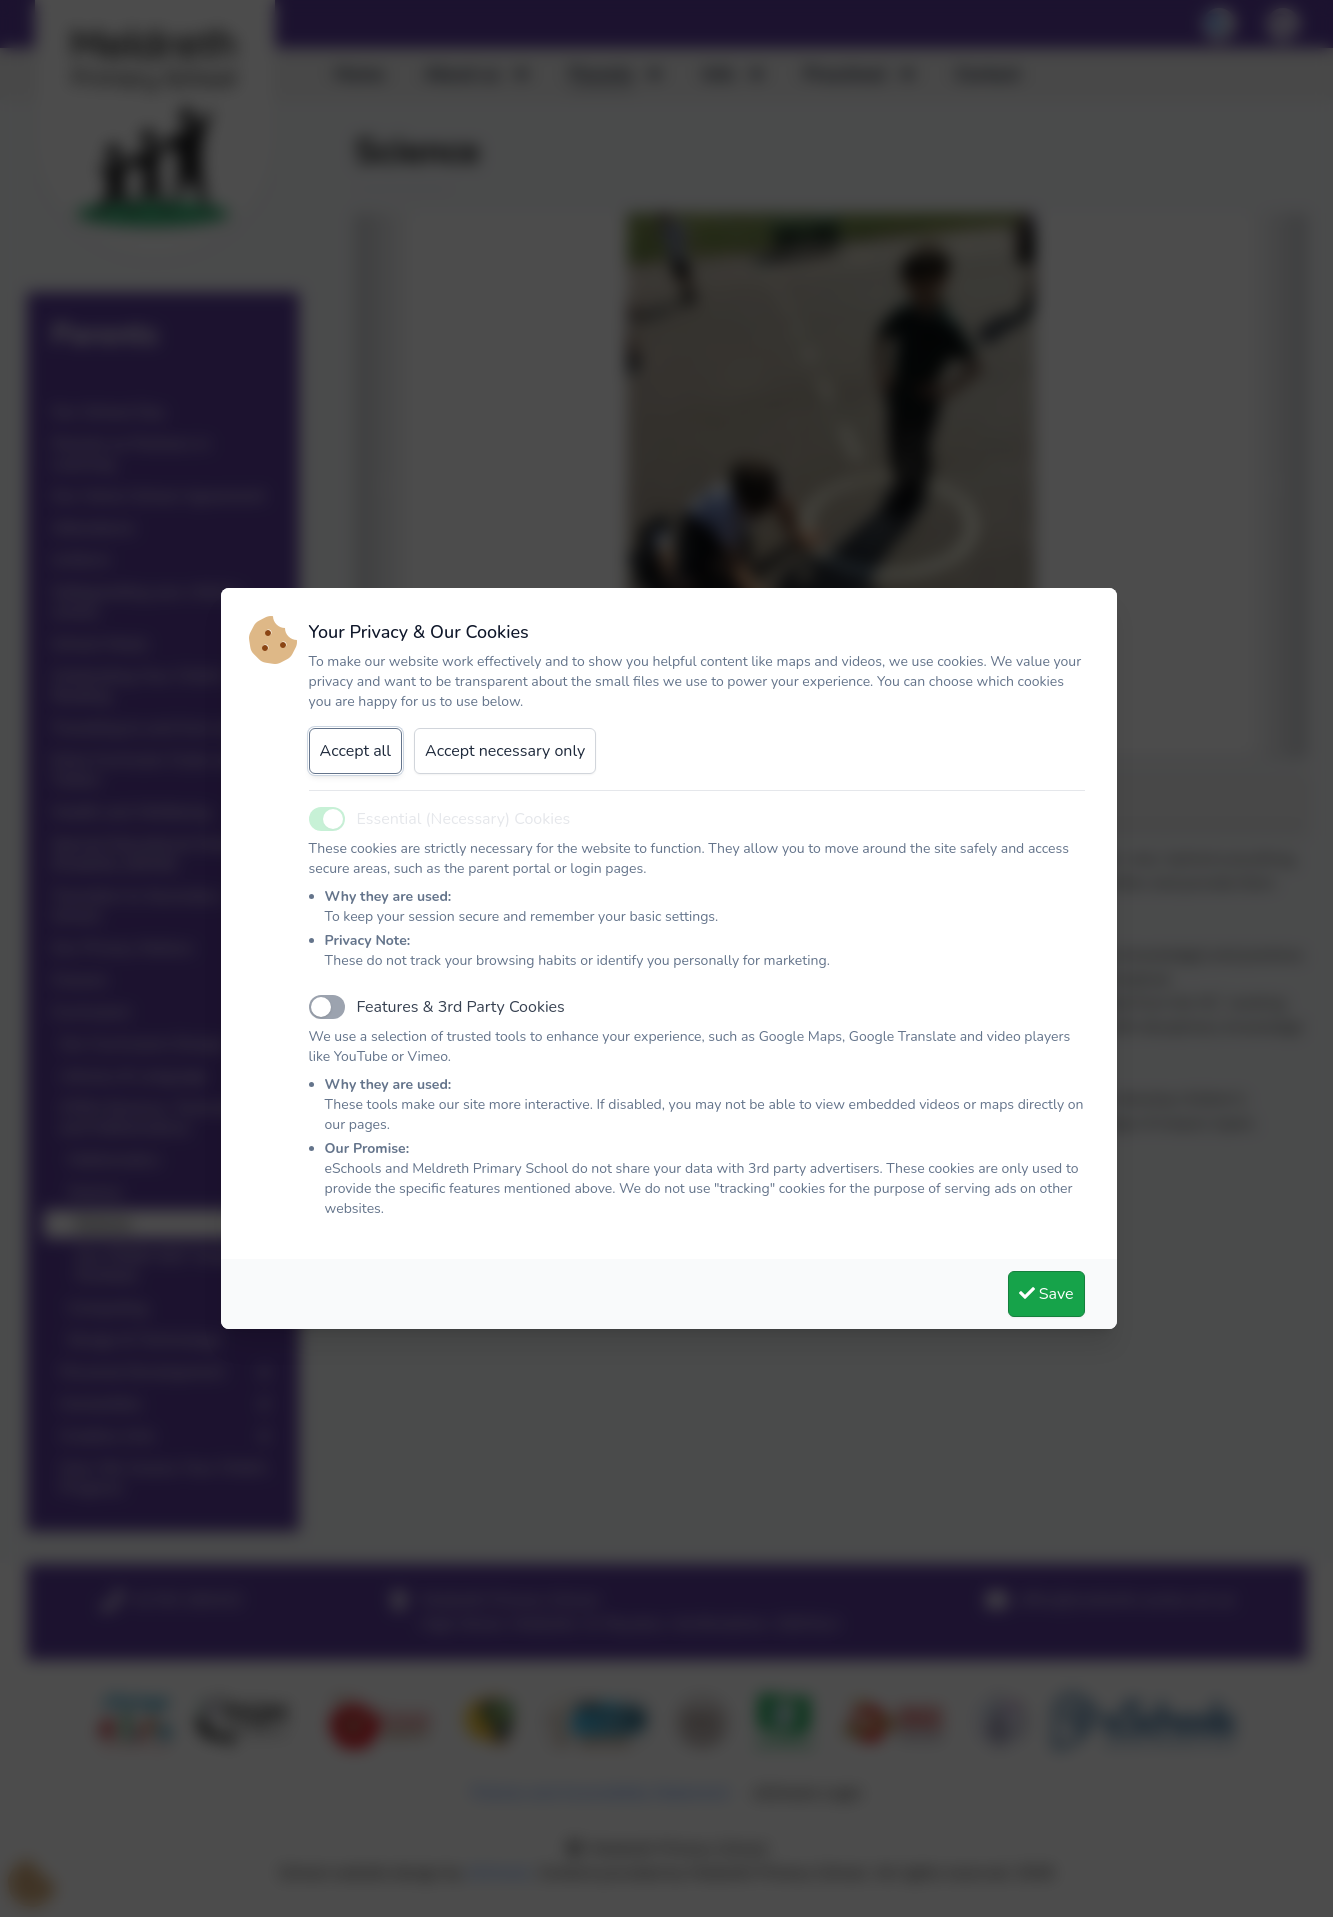  What do you see at coordinates (461, 1007) in the screenshot?
I see `Features & 3rd Party Cookies` at bounding box center [461, 1007].